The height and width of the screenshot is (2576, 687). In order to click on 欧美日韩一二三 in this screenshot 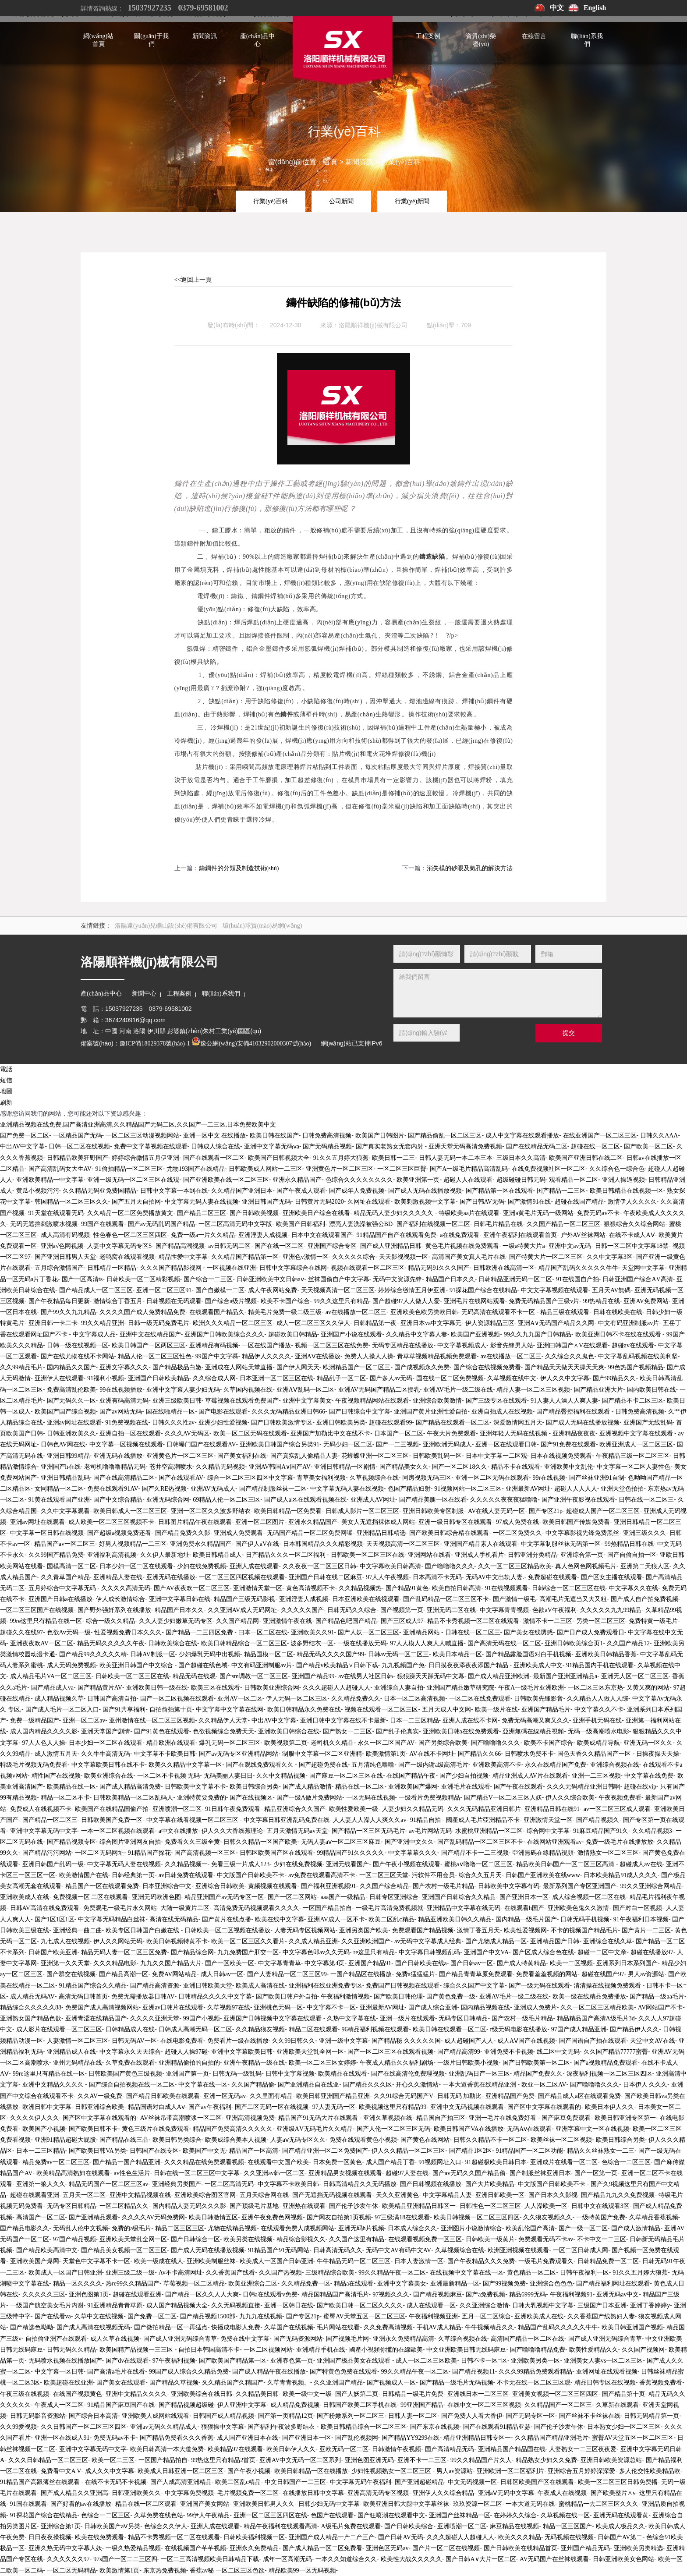, I will do `click(393, 1158)`.